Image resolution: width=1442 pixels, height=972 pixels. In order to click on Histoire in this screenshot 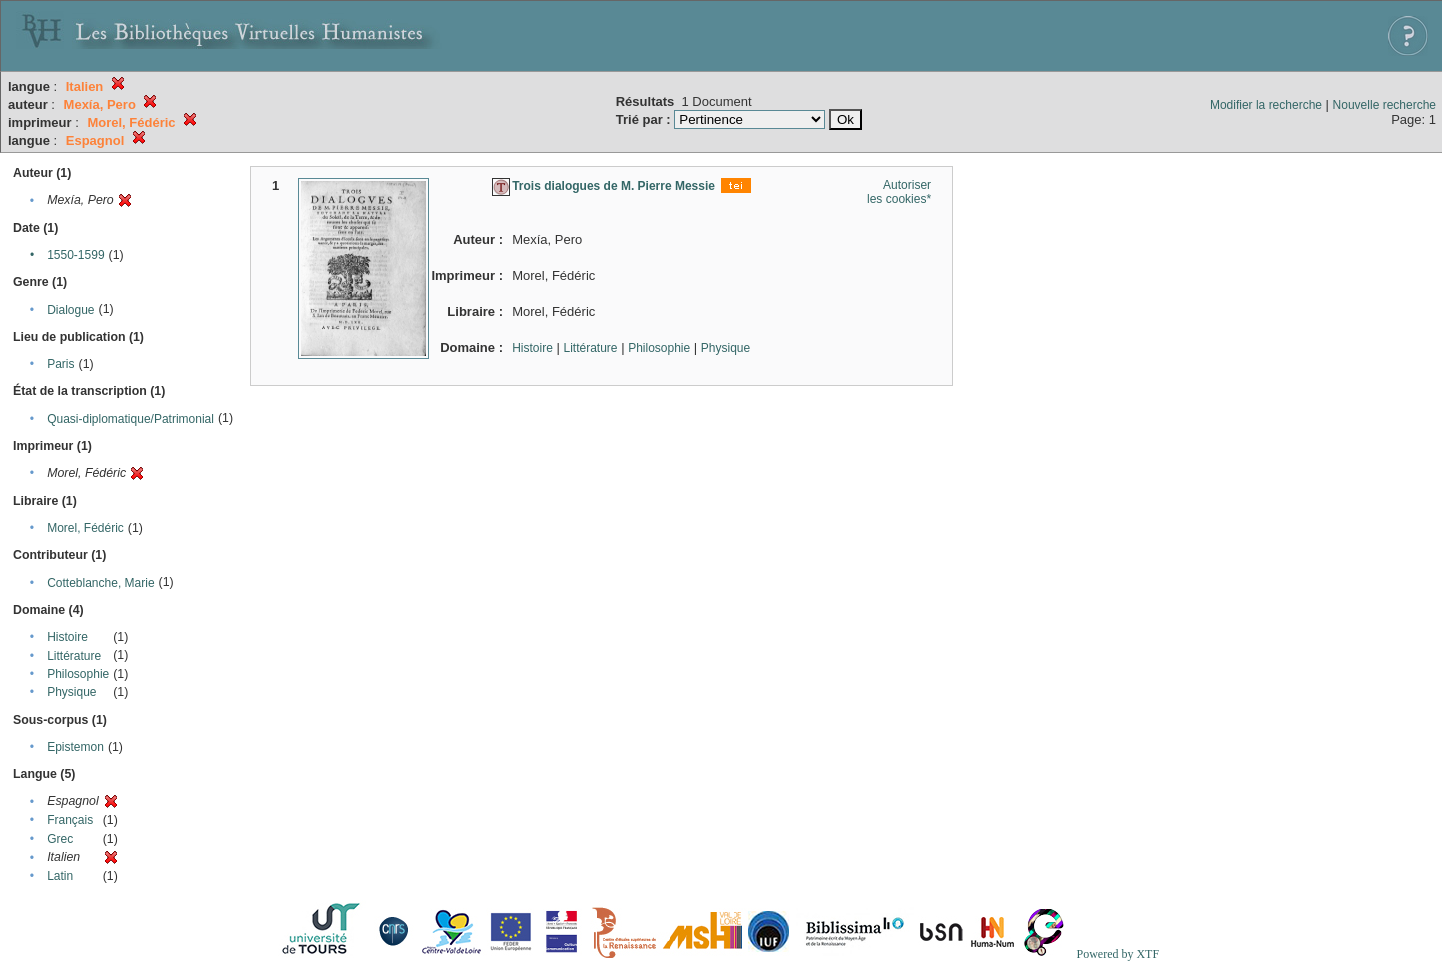, I will do `click(67, 637)`.